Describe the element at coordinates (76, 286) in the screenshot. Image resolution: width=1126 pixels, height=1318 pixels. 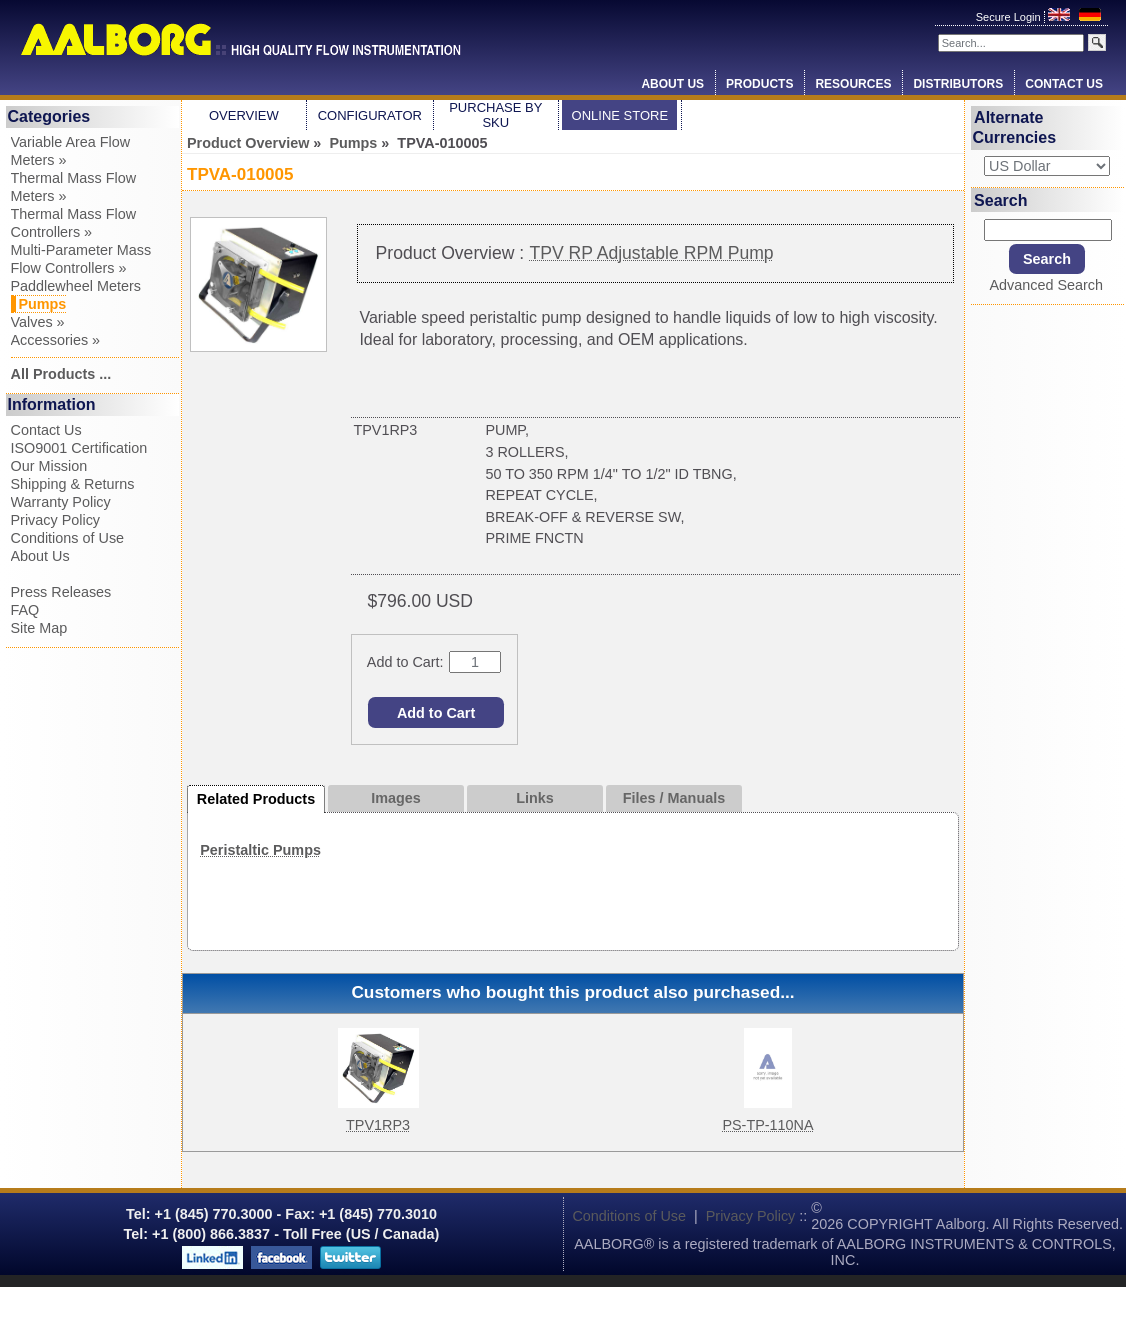
I see `Paddlewheel Meters` at that location.